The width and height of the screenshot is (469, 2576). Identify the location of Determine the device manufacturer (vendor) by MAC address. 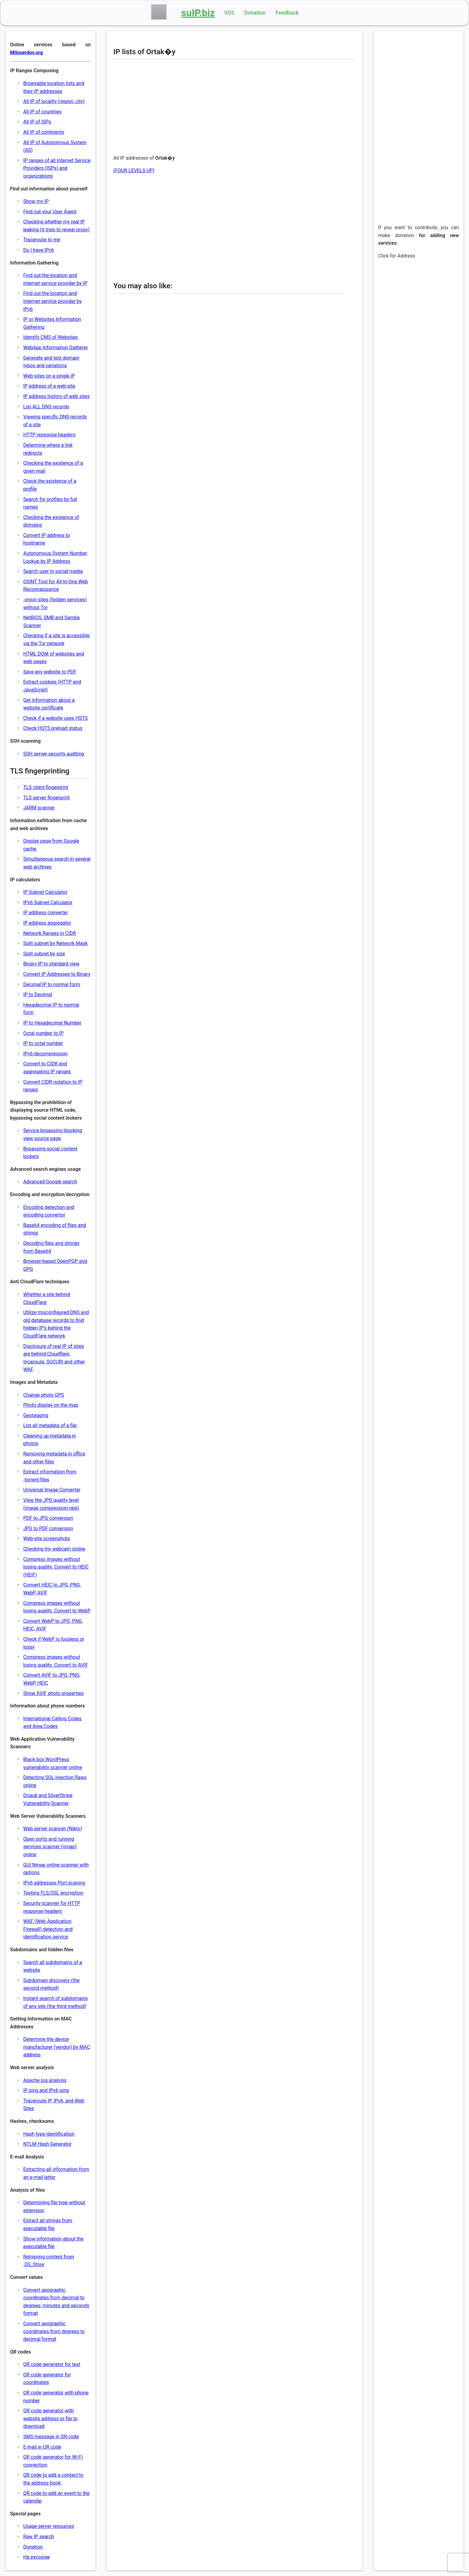
(56, 2047).